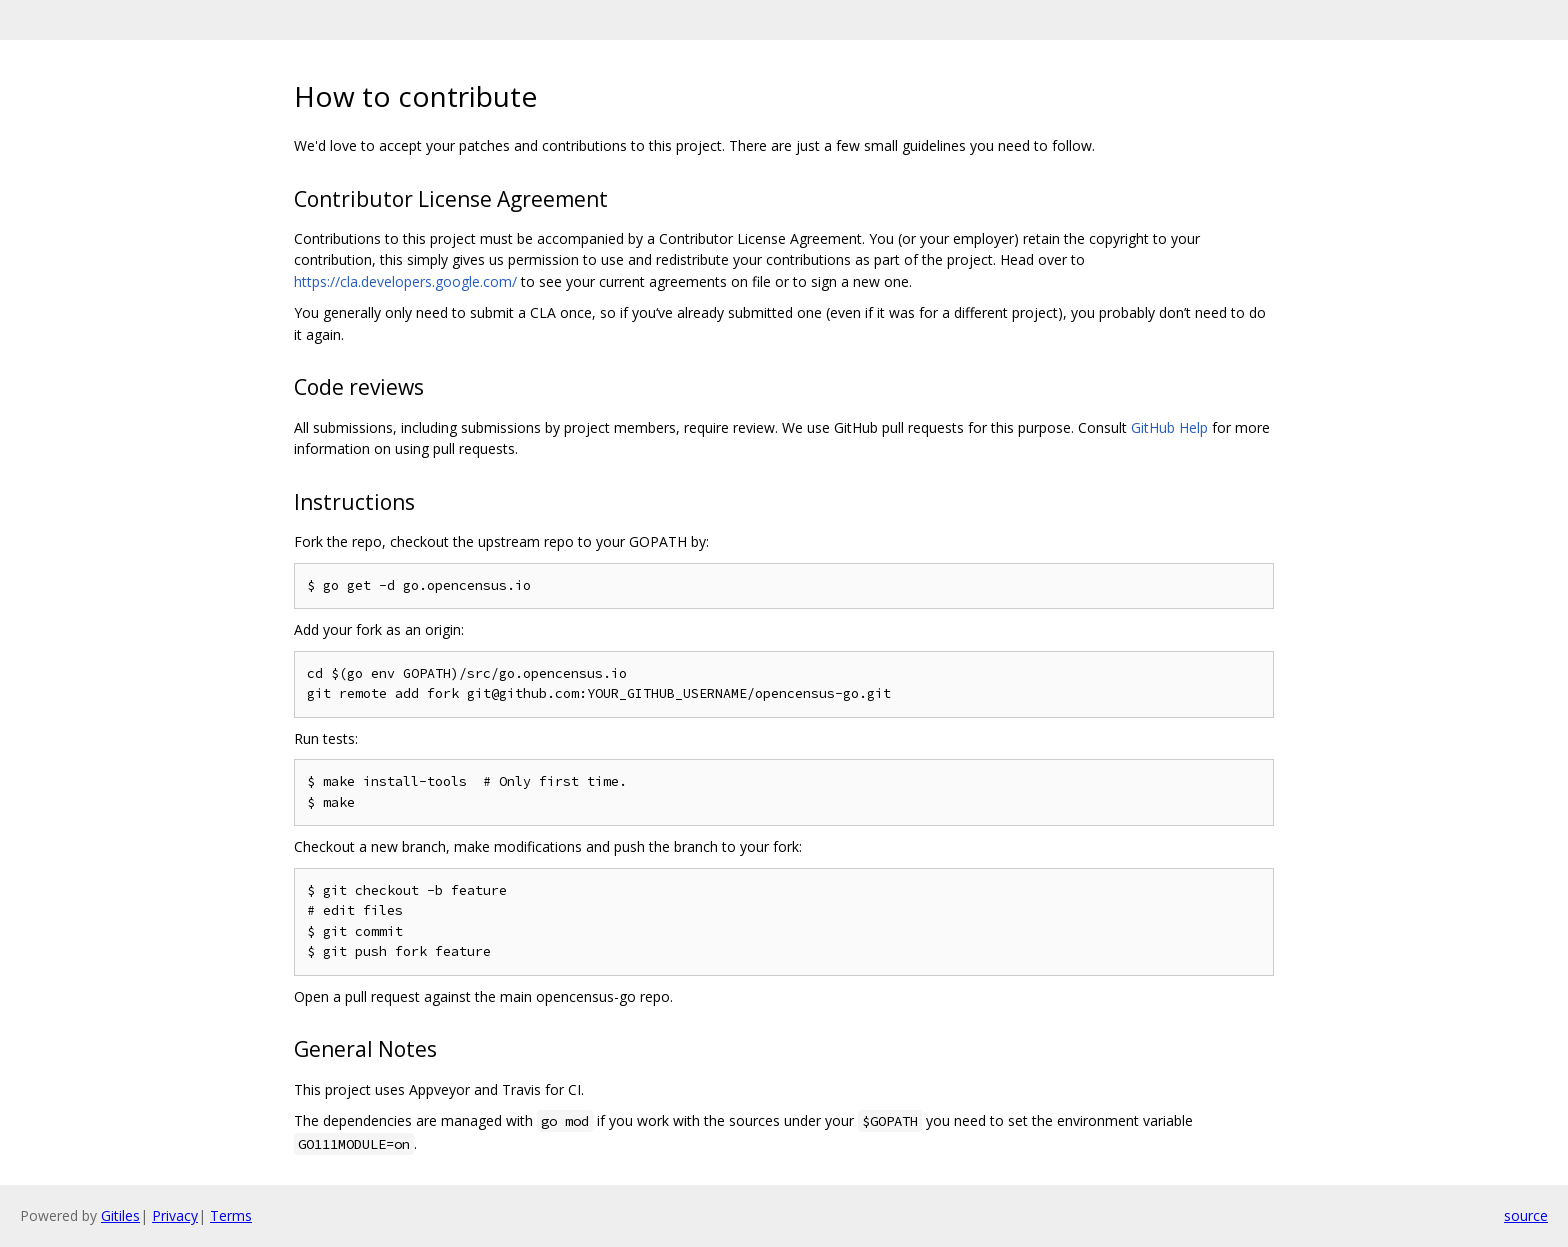  I want to click on Gitiles, so click(120, 1215).